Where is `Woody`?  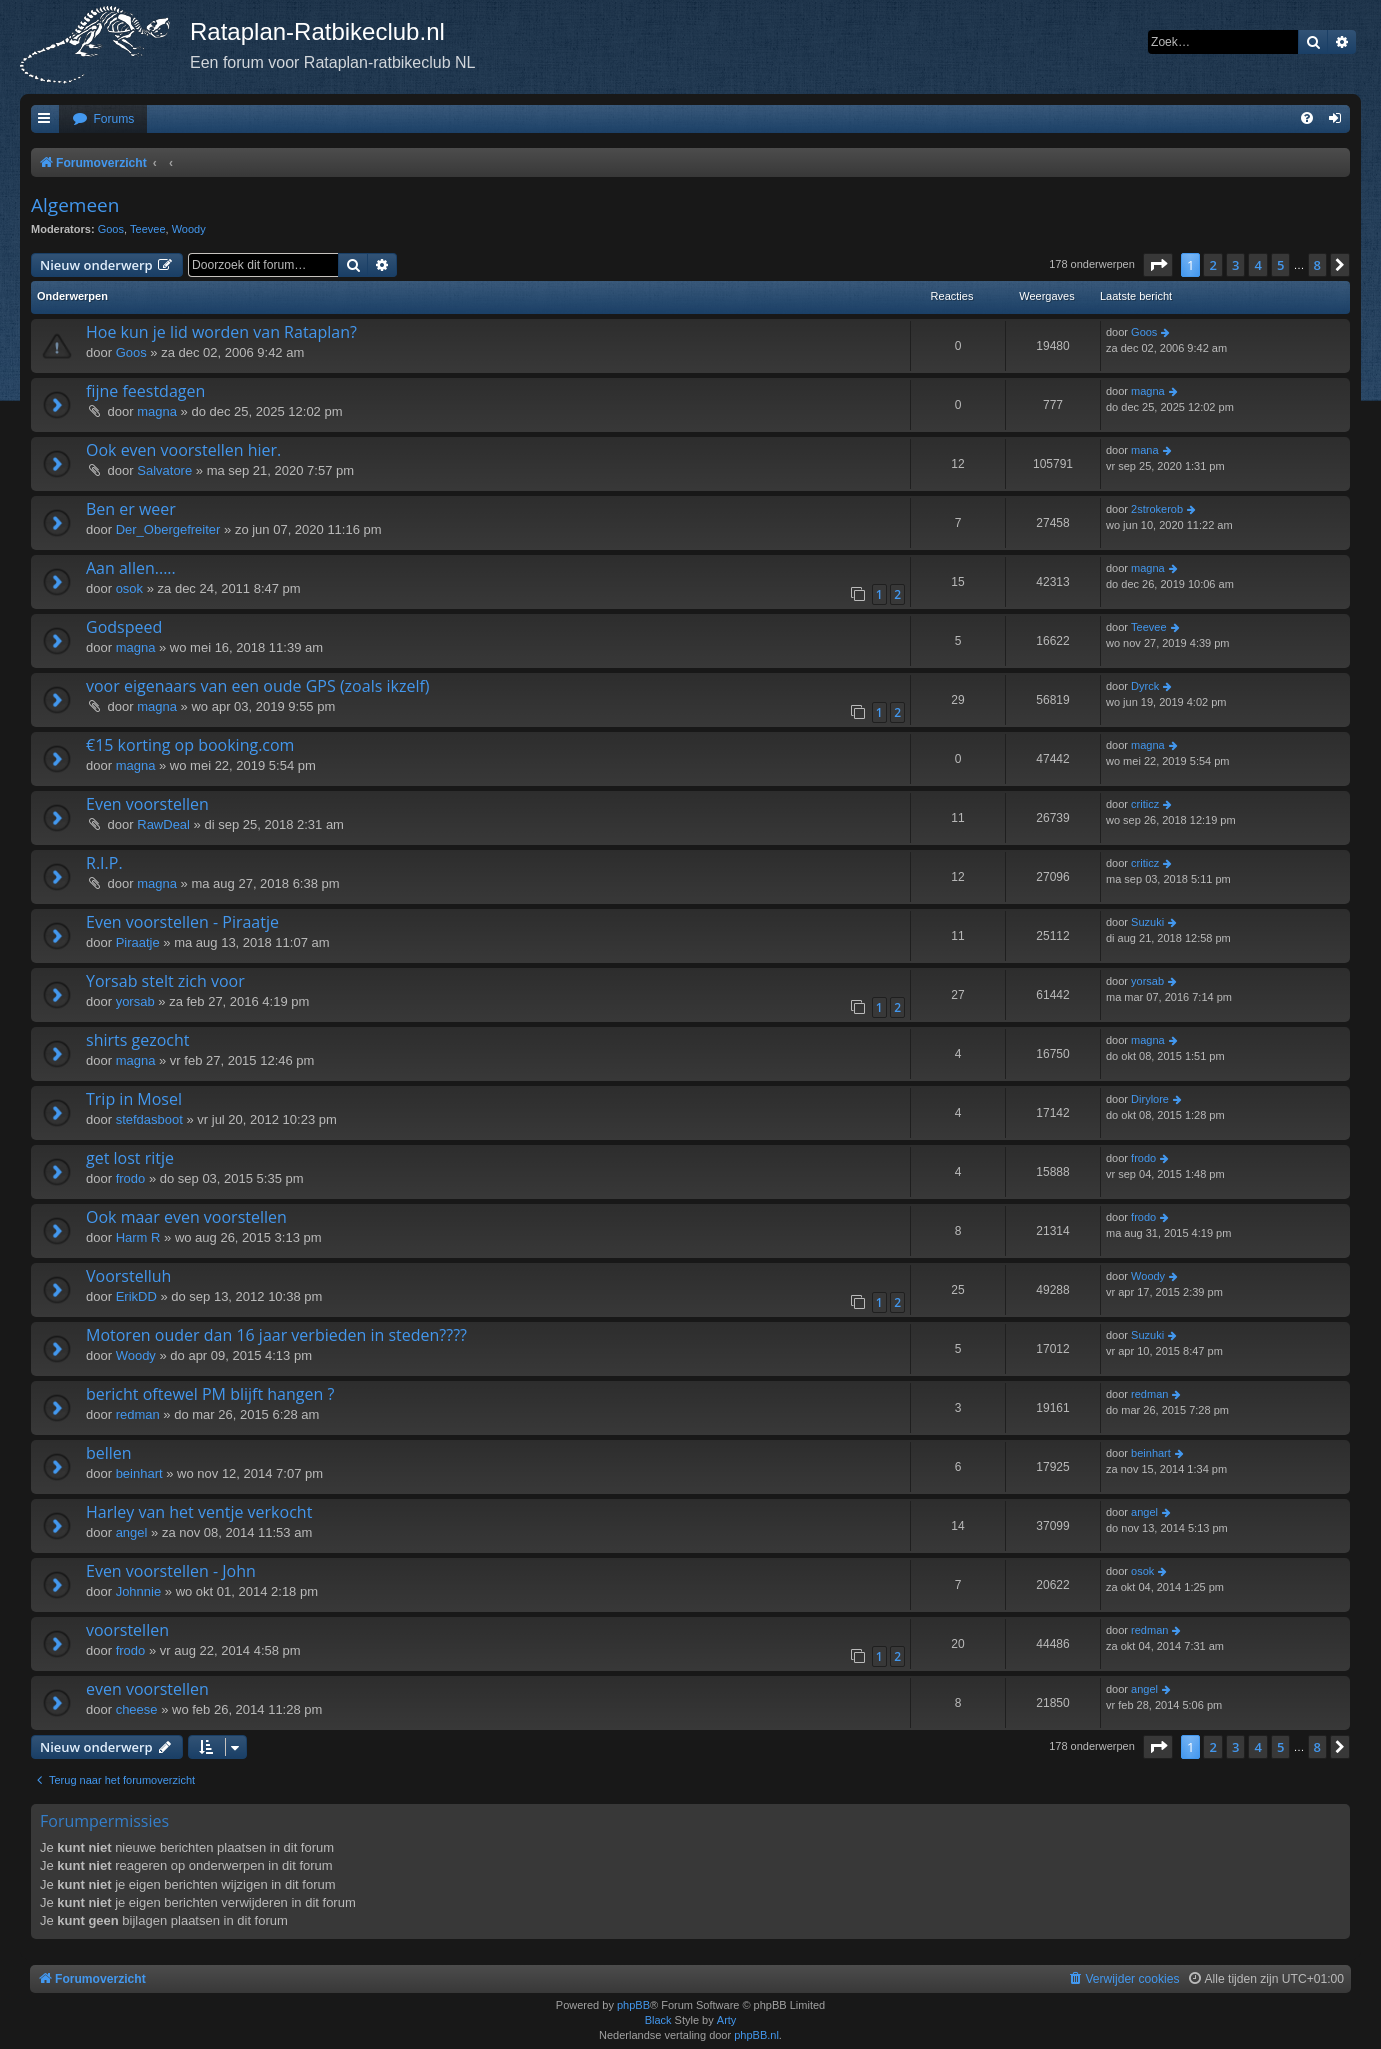
Woody is located at coordinates (189, 229).